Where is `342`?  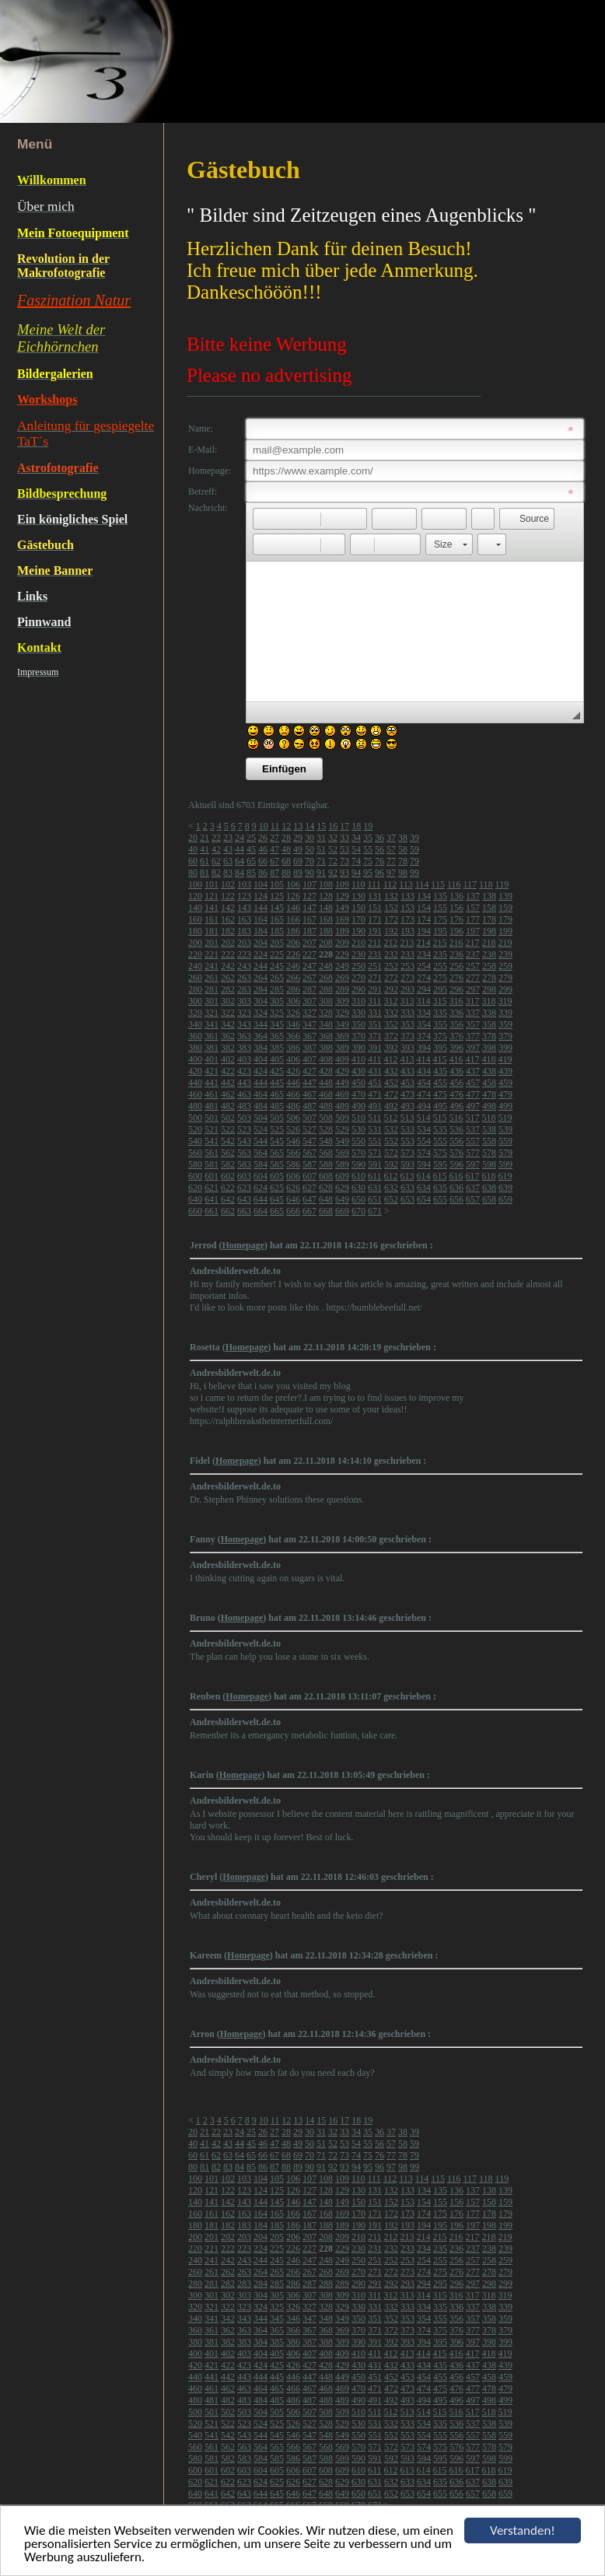
342 is located at coordinates (228, 1024).